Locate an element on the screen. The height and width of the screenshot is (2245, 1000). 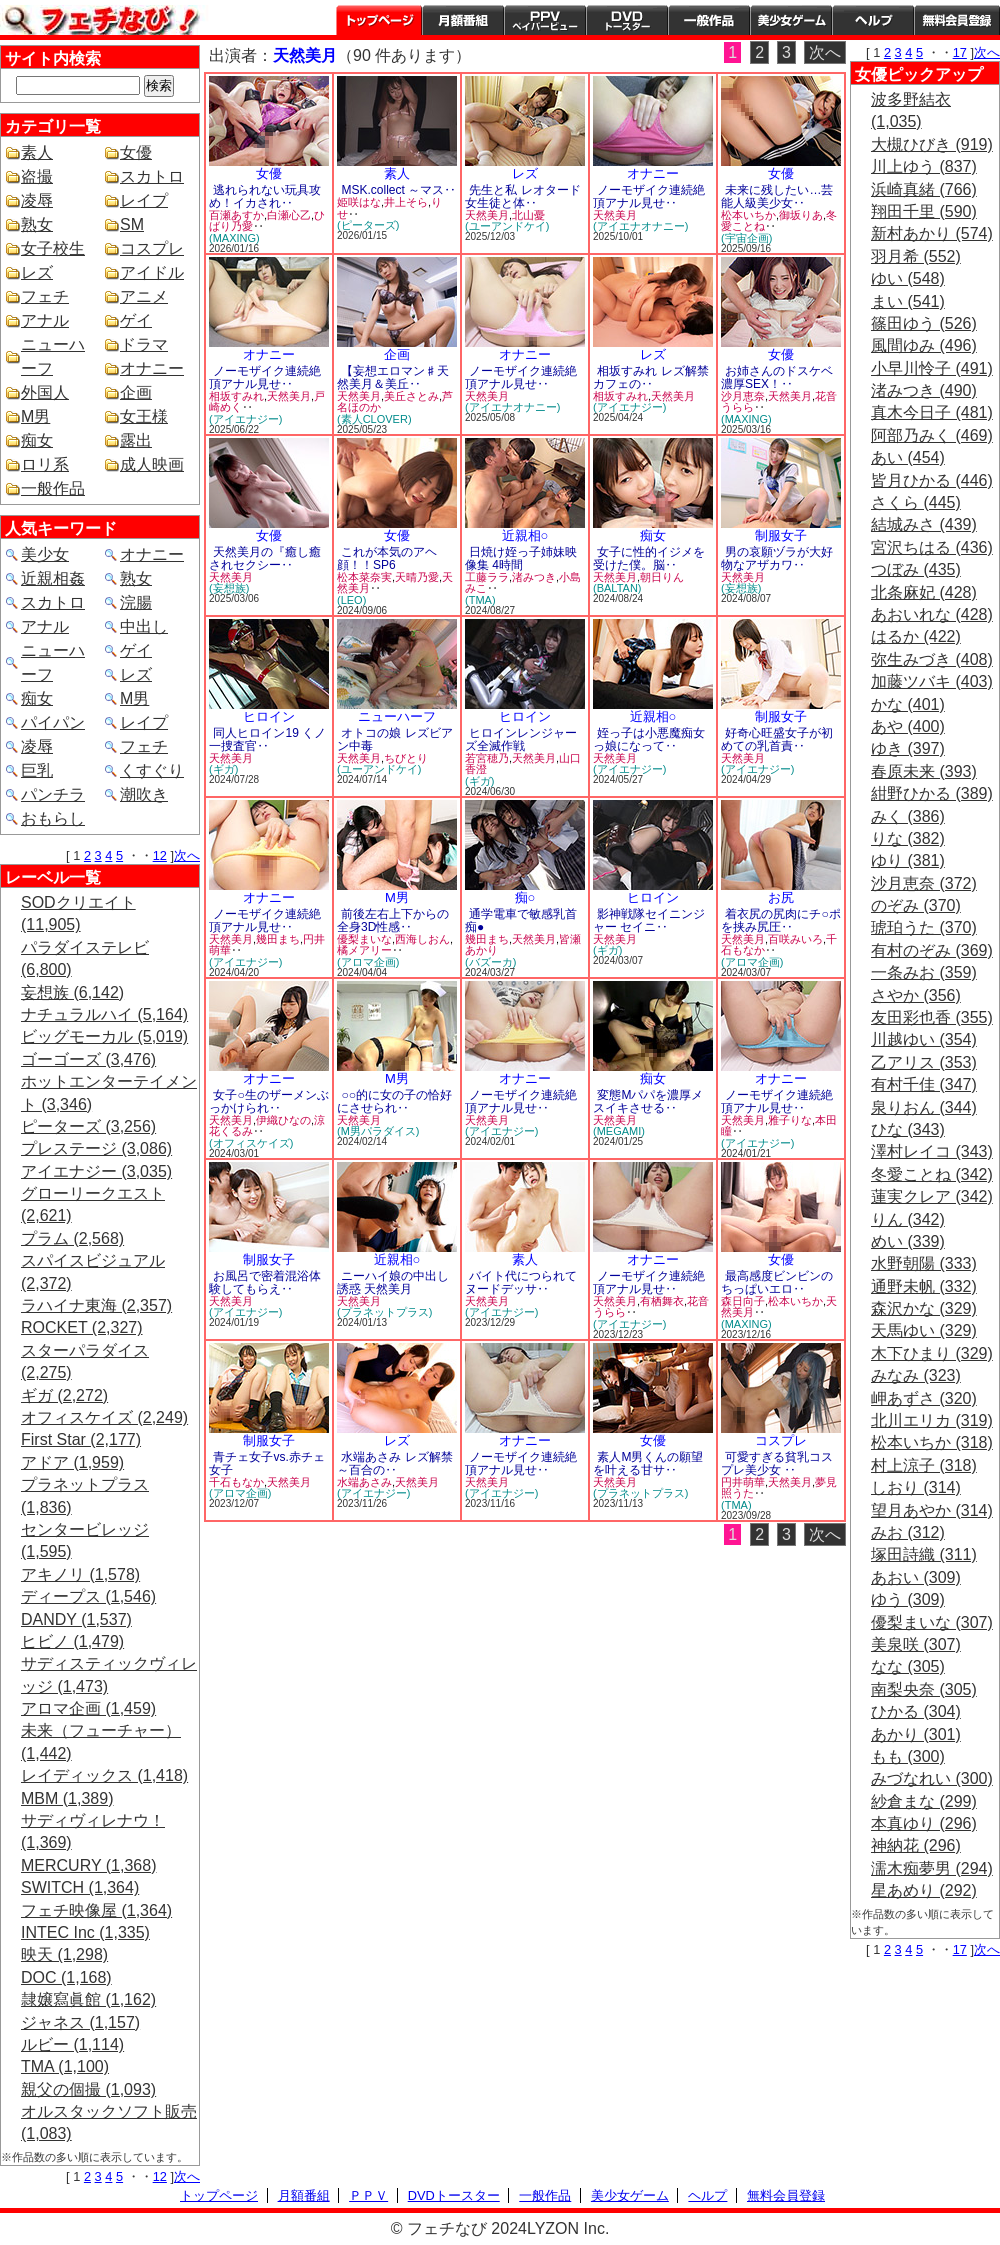
ヘルプ is located at coordinates (873, 20).